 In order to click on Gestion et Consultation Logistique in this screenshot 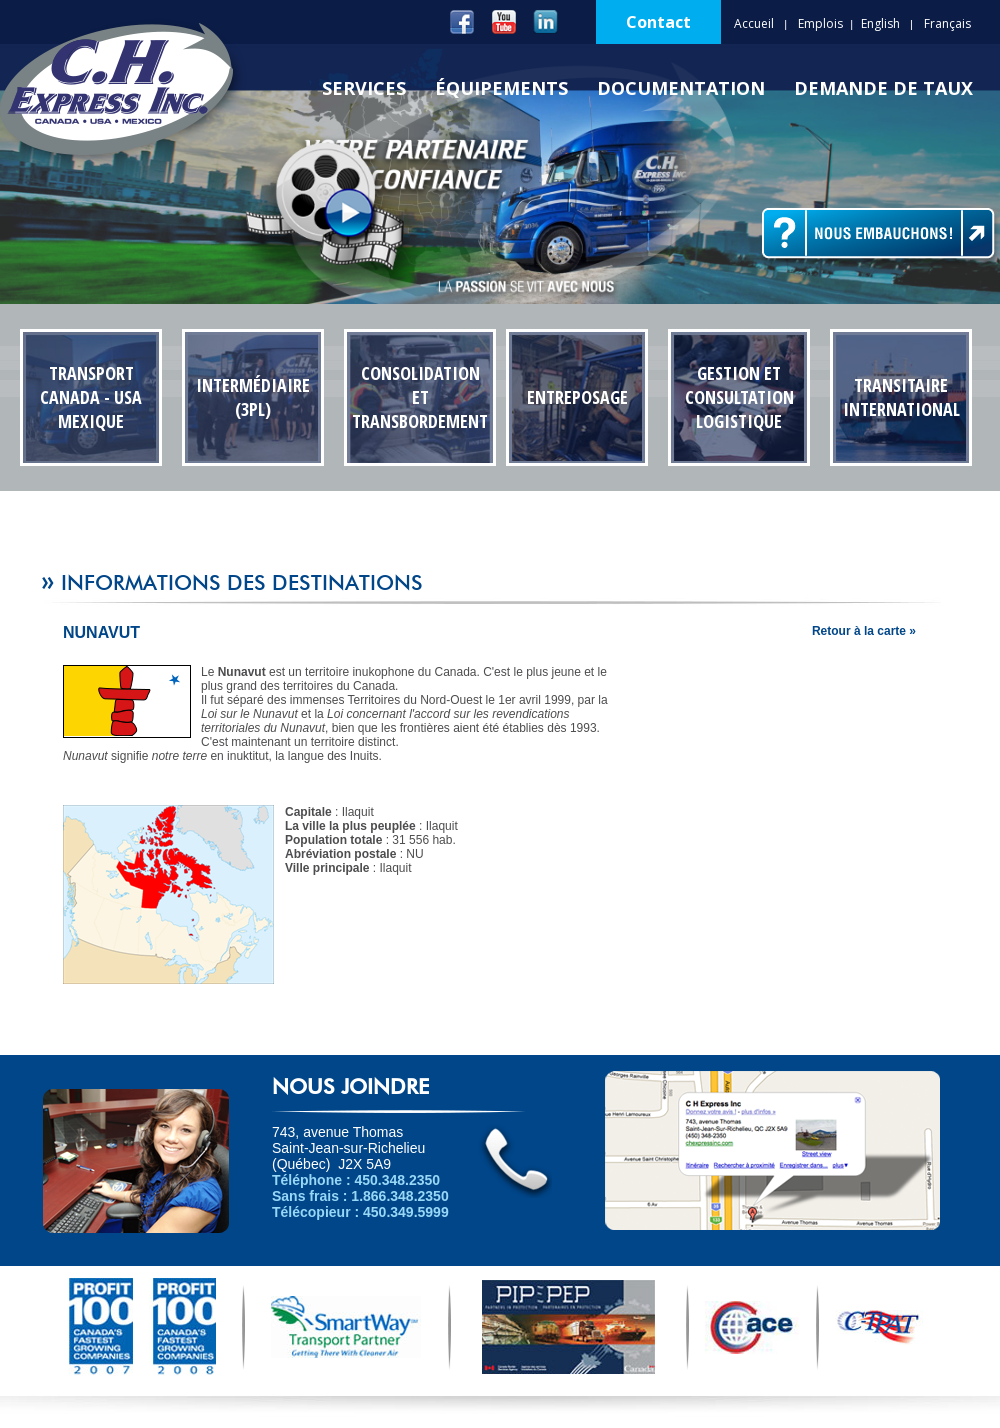, I will do `click(739, 397)`.